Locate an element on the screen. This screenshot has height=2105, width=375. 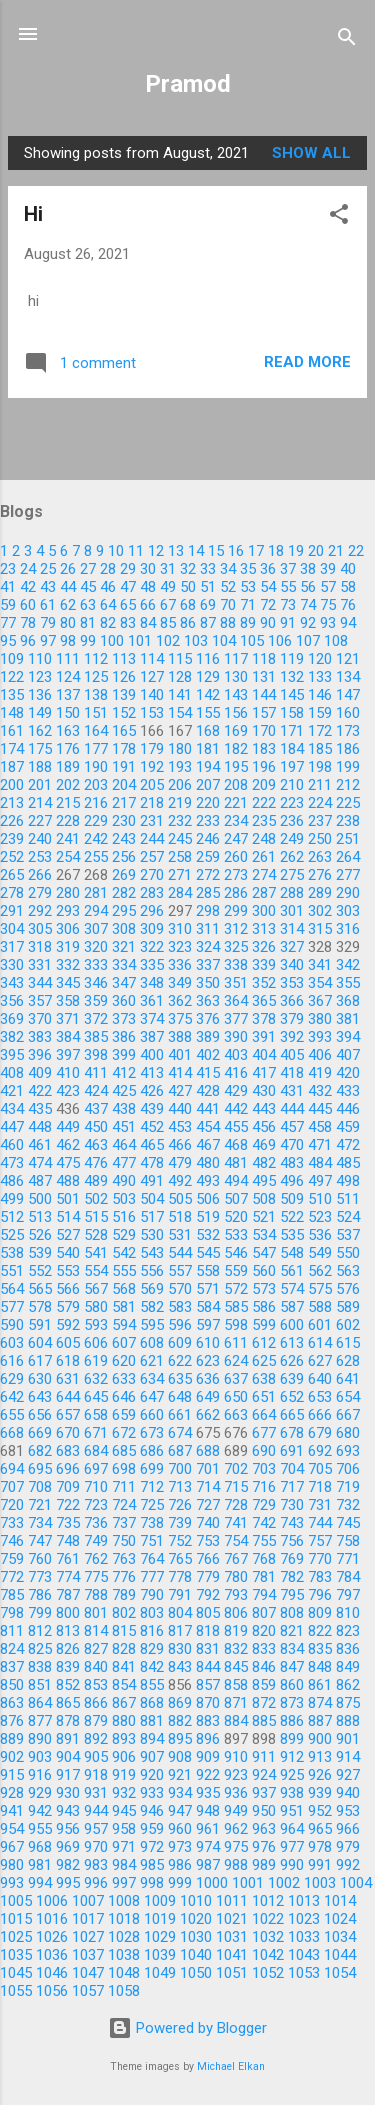
381 is located at coordinates (348, 1019).